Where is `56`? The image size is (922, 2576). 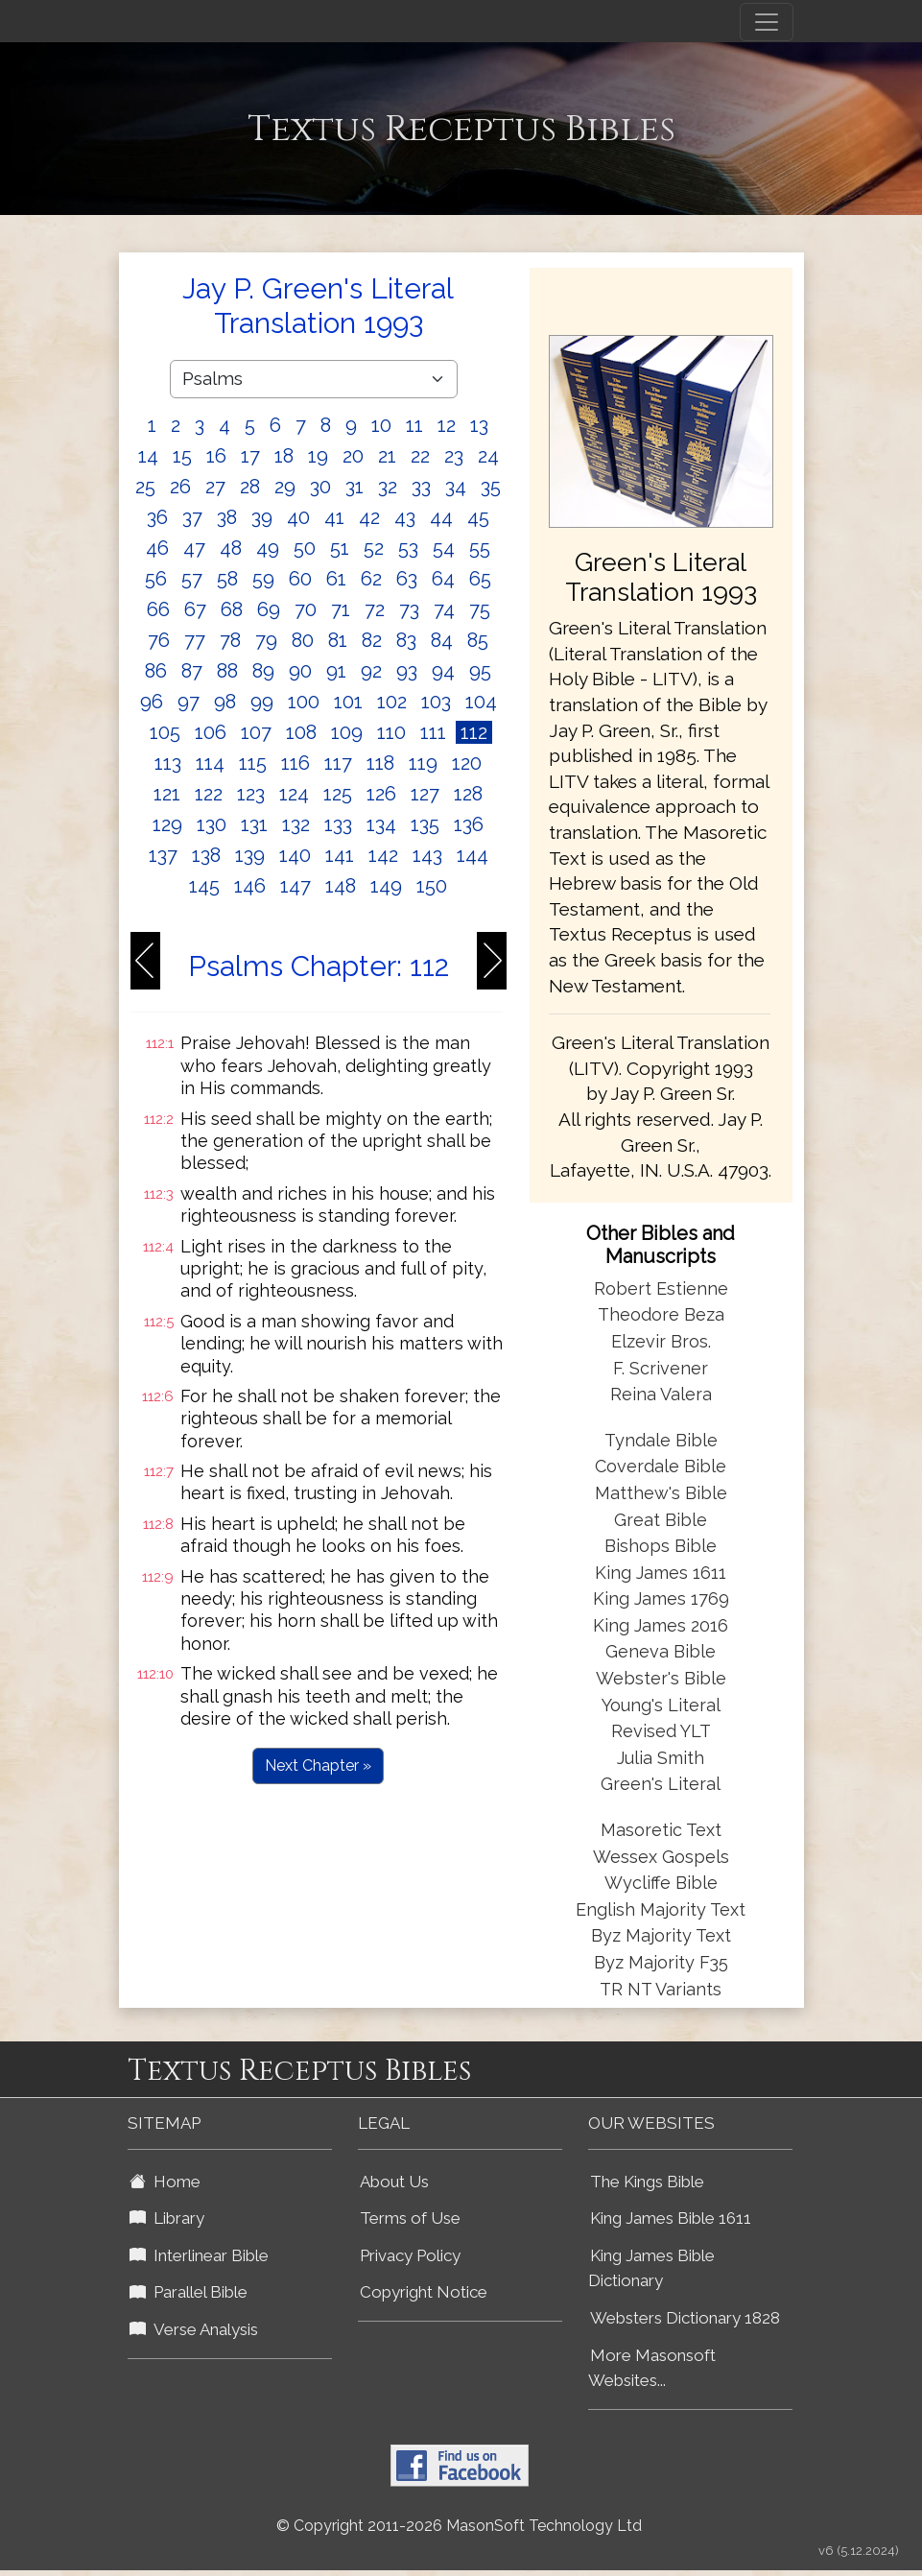 56 is located at coordinates (156, 578).